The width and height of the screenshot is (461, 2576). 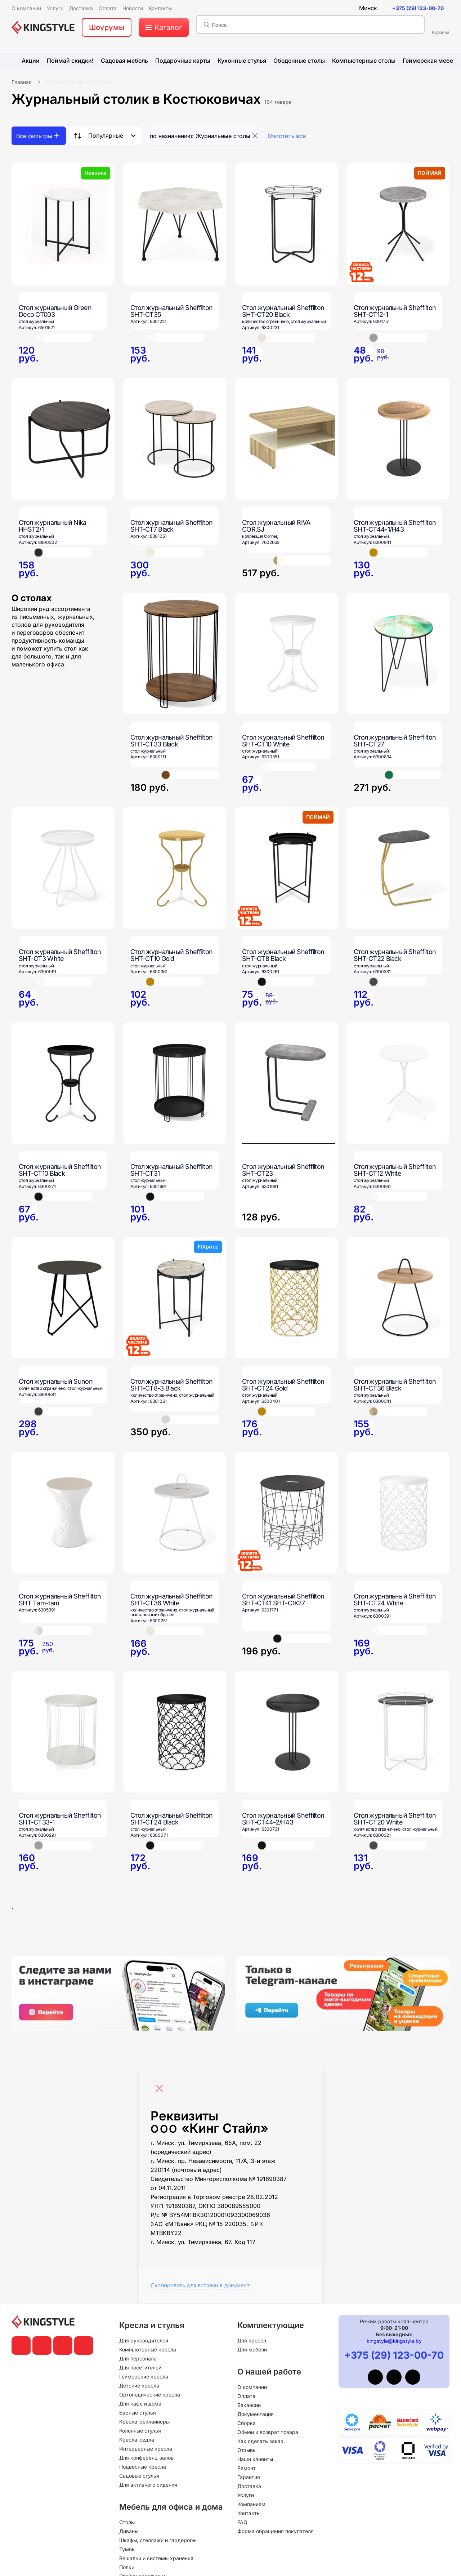 What do you see at coordinates (397, 1512) in the screenshot?
I see `[Стол журнальный Sheffilton SHT-CT24 White]` at bounding box center [397, 1512].